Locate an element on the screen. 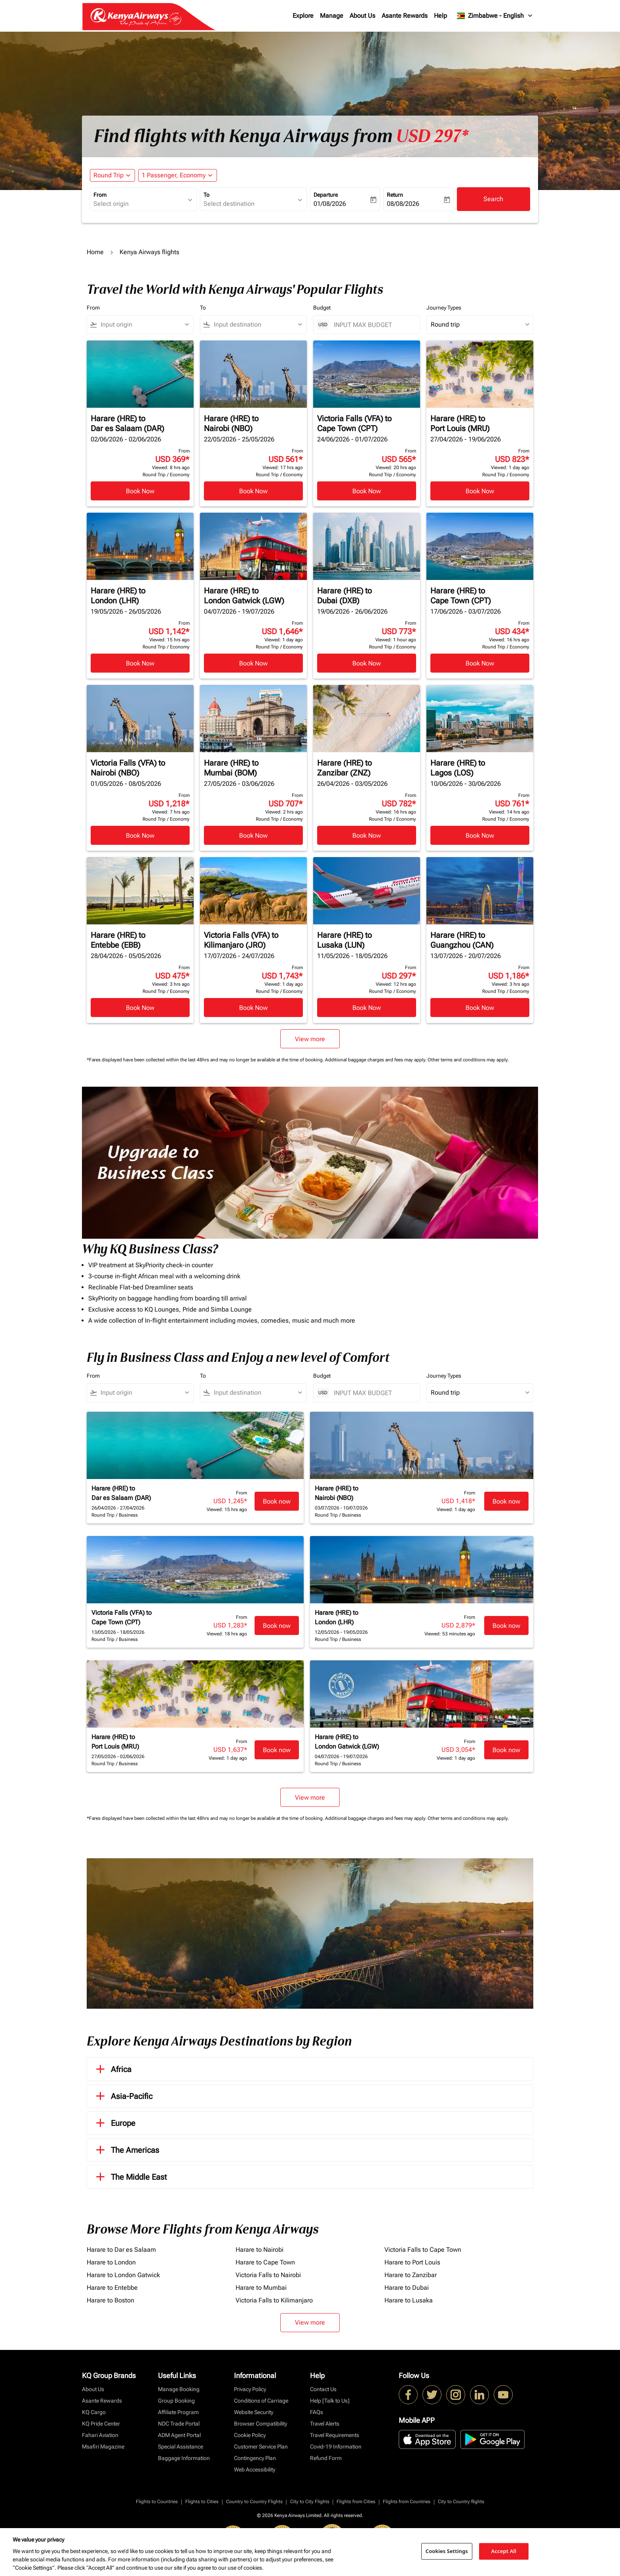 This screenshot has width=620, height=2576. [label--region-language Zimbabwe English] is located at coordinates (494, 16).